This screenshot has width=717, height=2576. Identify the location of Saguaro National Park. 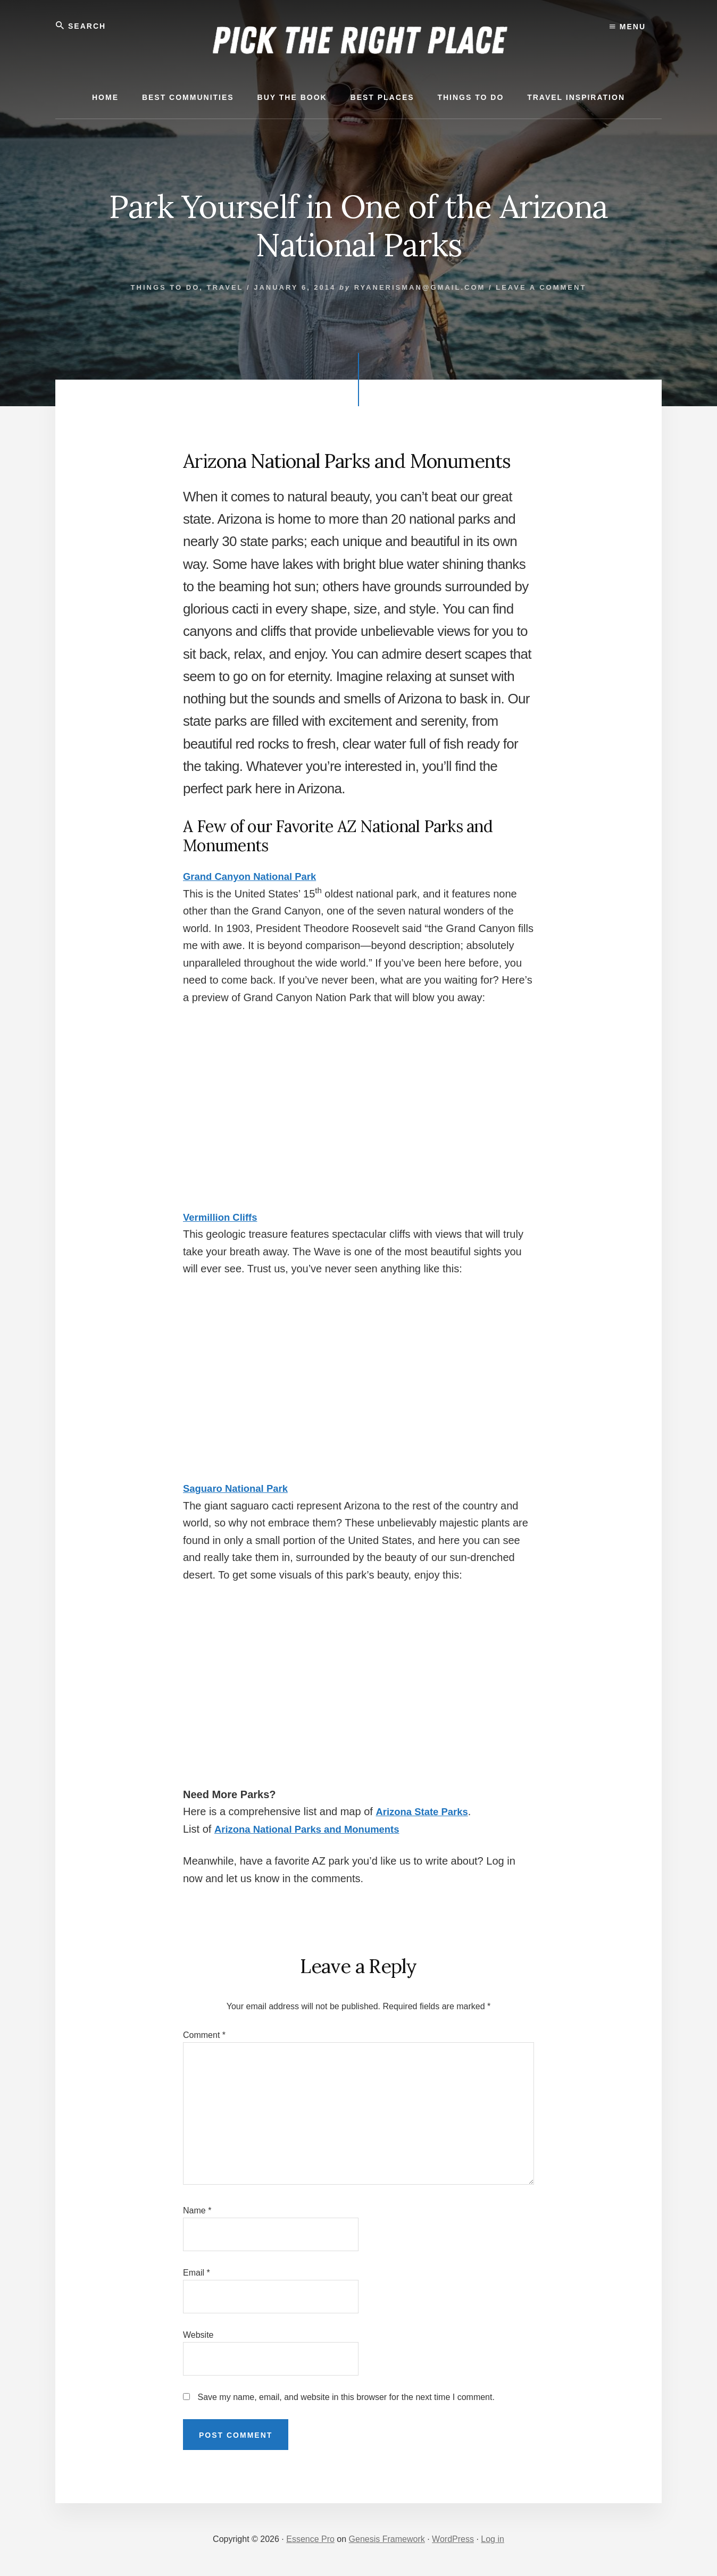
(239, 1489).